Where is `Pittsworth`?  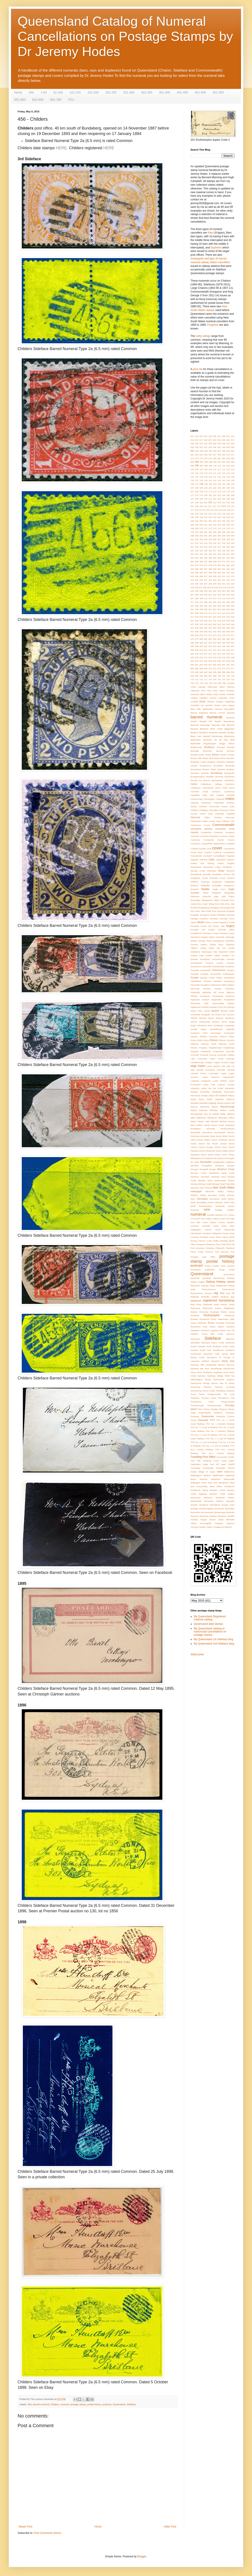 Pittsworth is located at coordinates (220, 1248).